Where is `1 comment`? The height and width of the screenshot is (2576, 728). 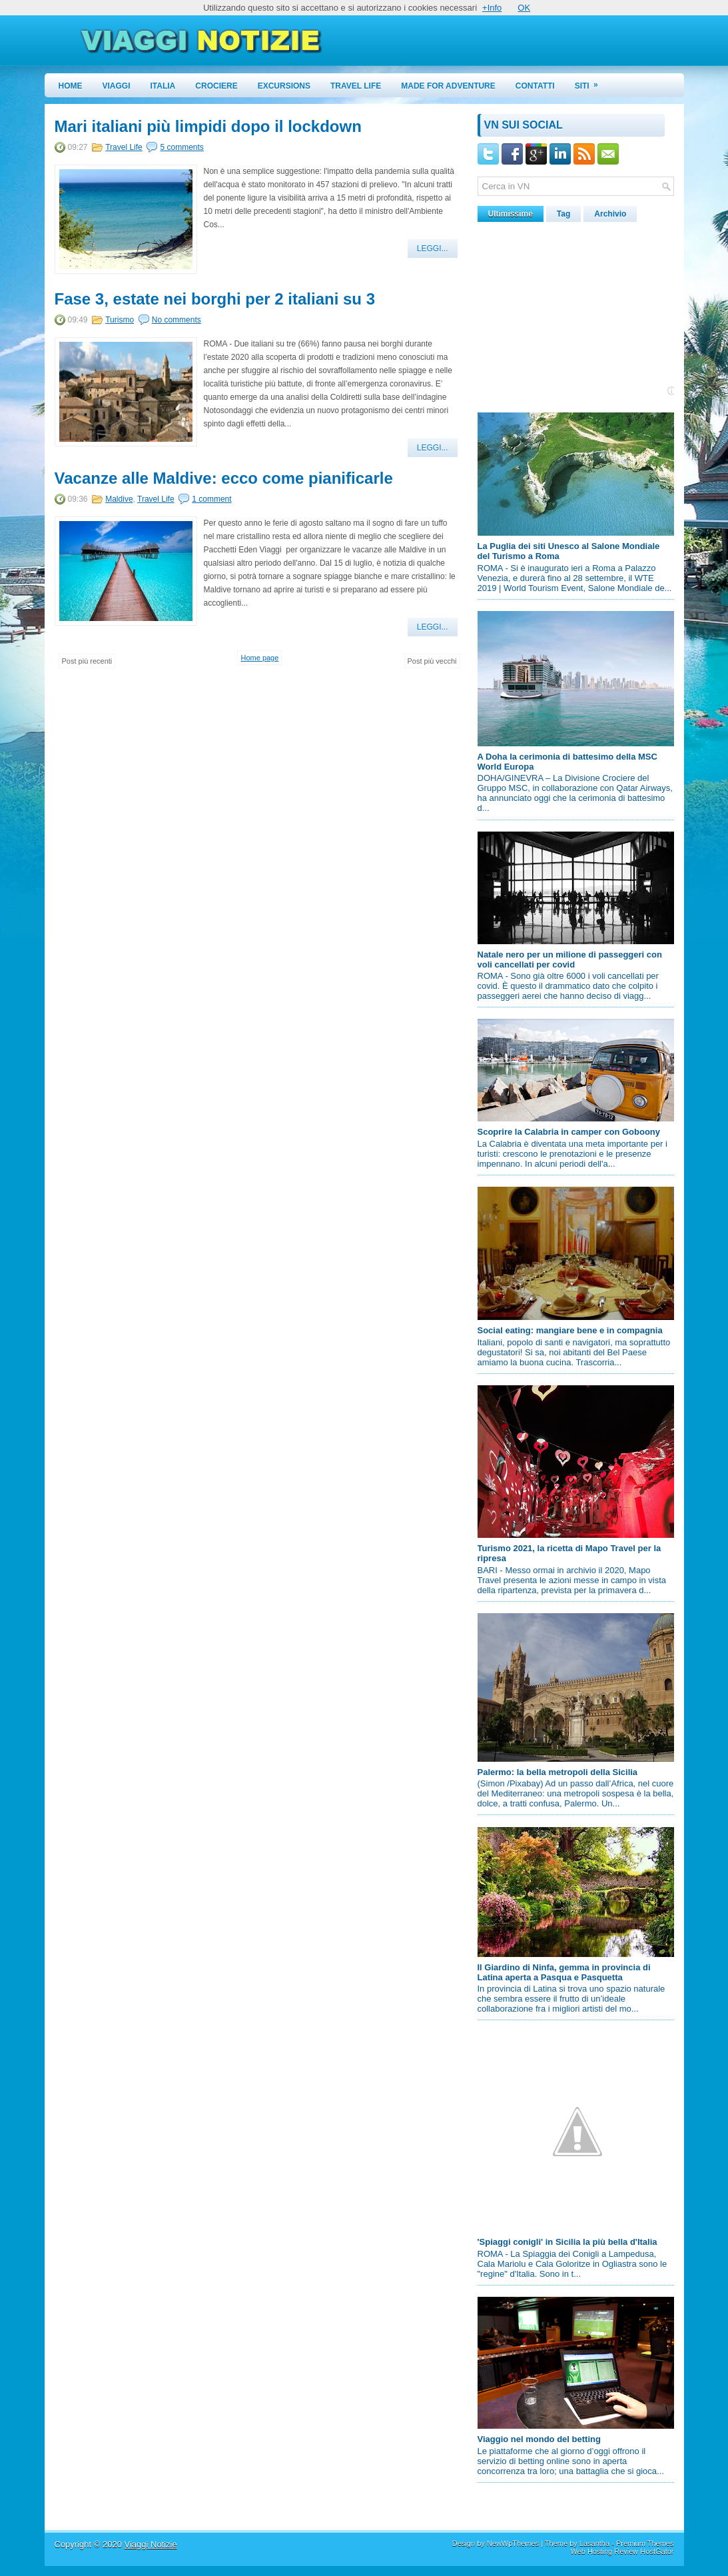 1 comment is located at coordinates (211, 499).